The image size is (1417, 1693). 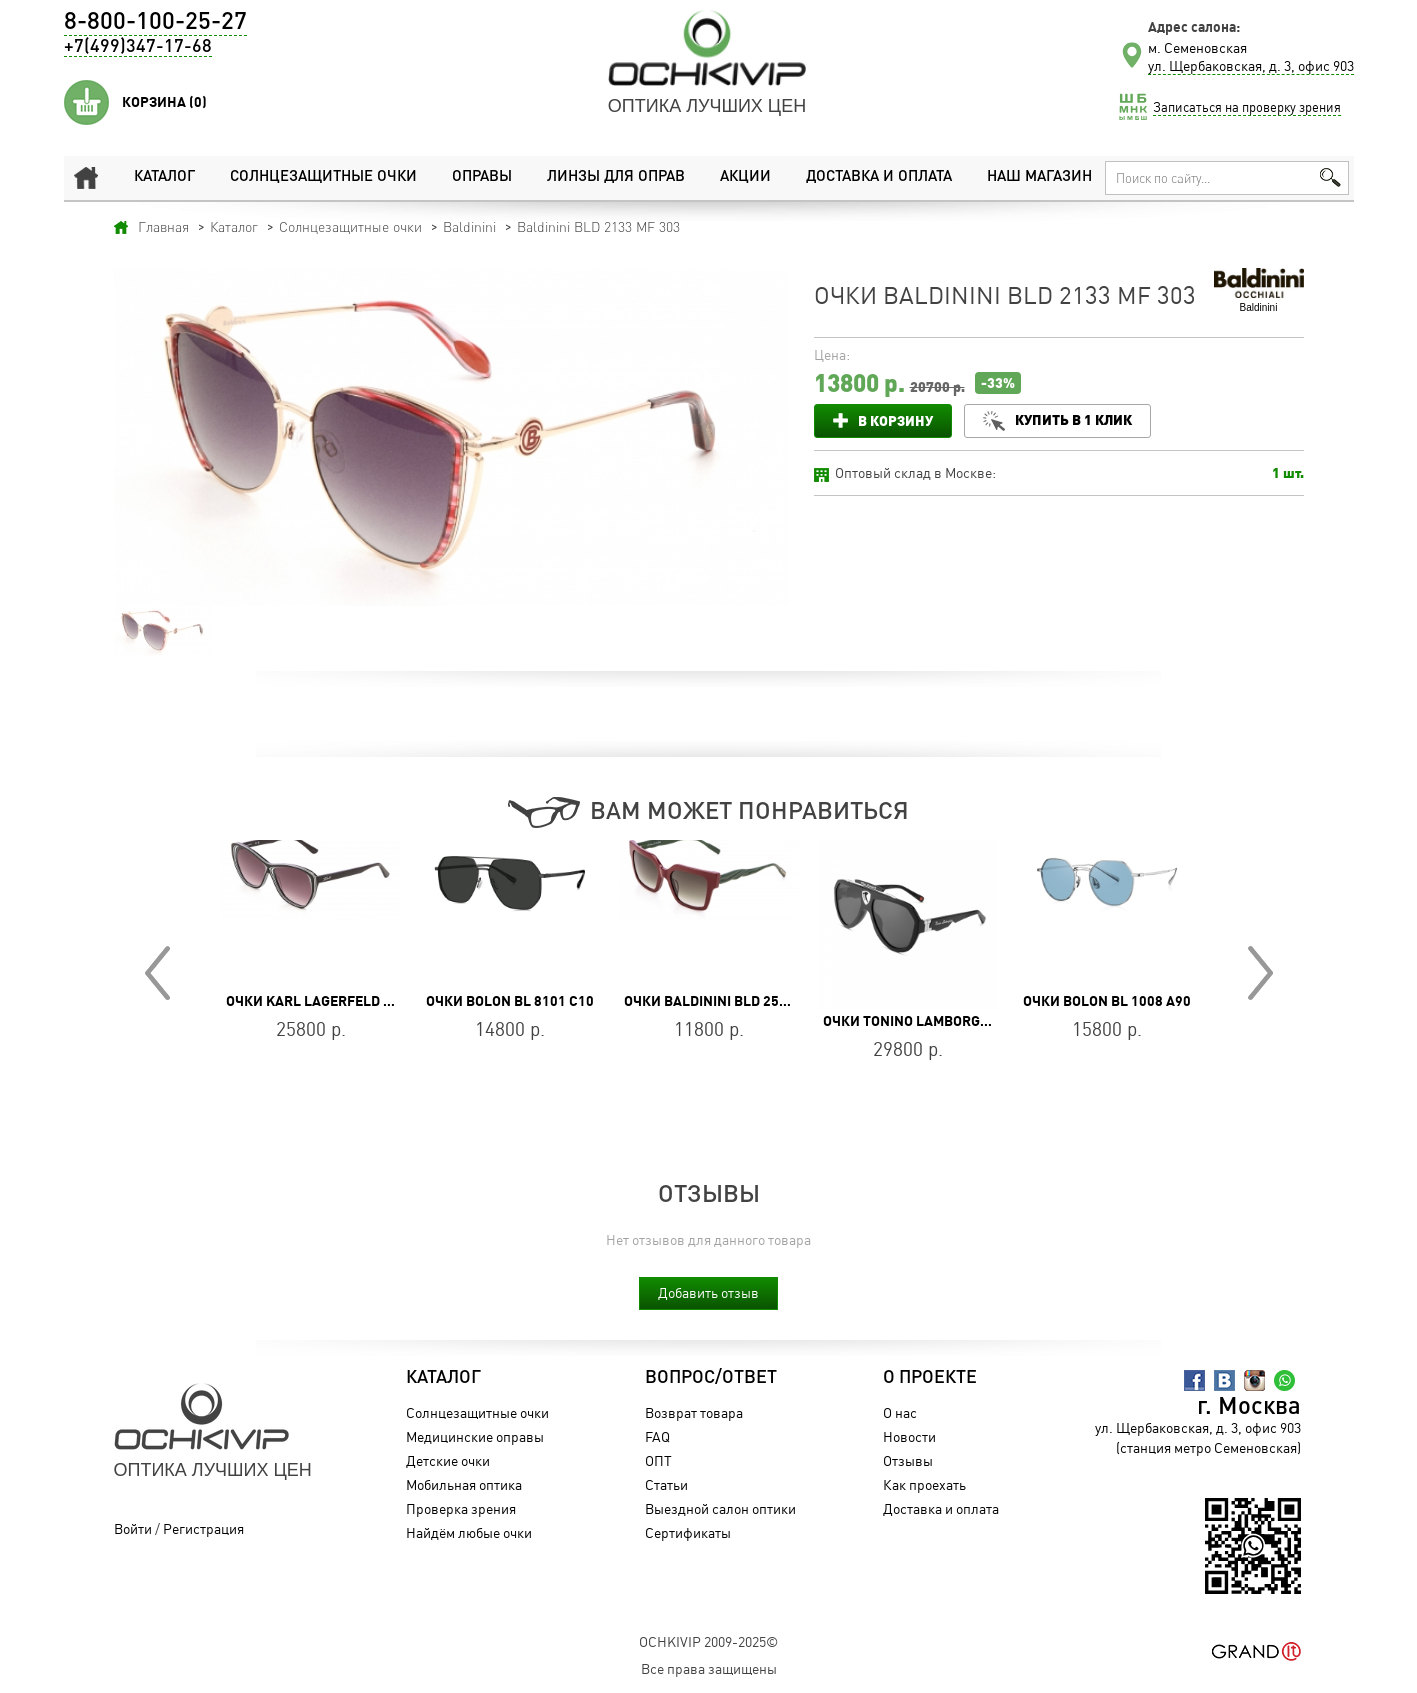 I want to click on Выездной салон оптики, so click(x=720, y=1508).